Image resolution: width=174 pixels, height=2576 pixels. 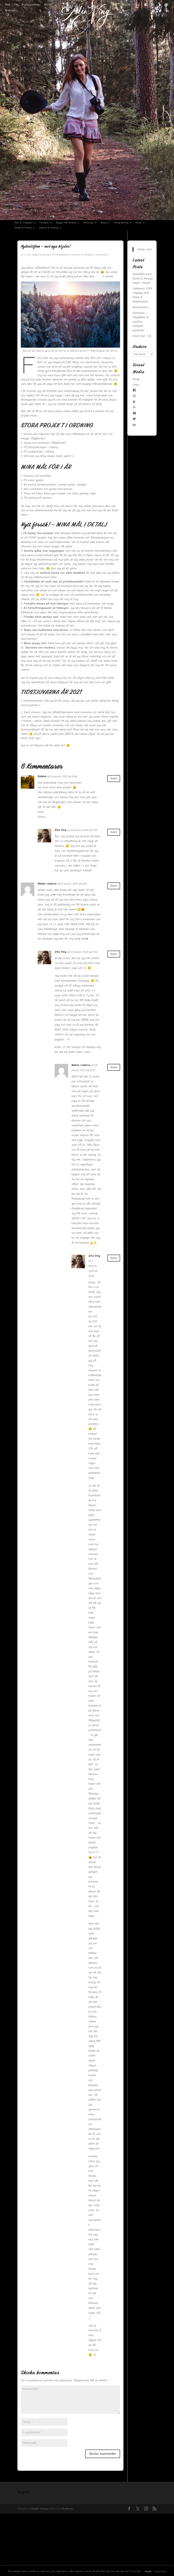 I want to click on Längta Hem, so click(x=144, y=249).